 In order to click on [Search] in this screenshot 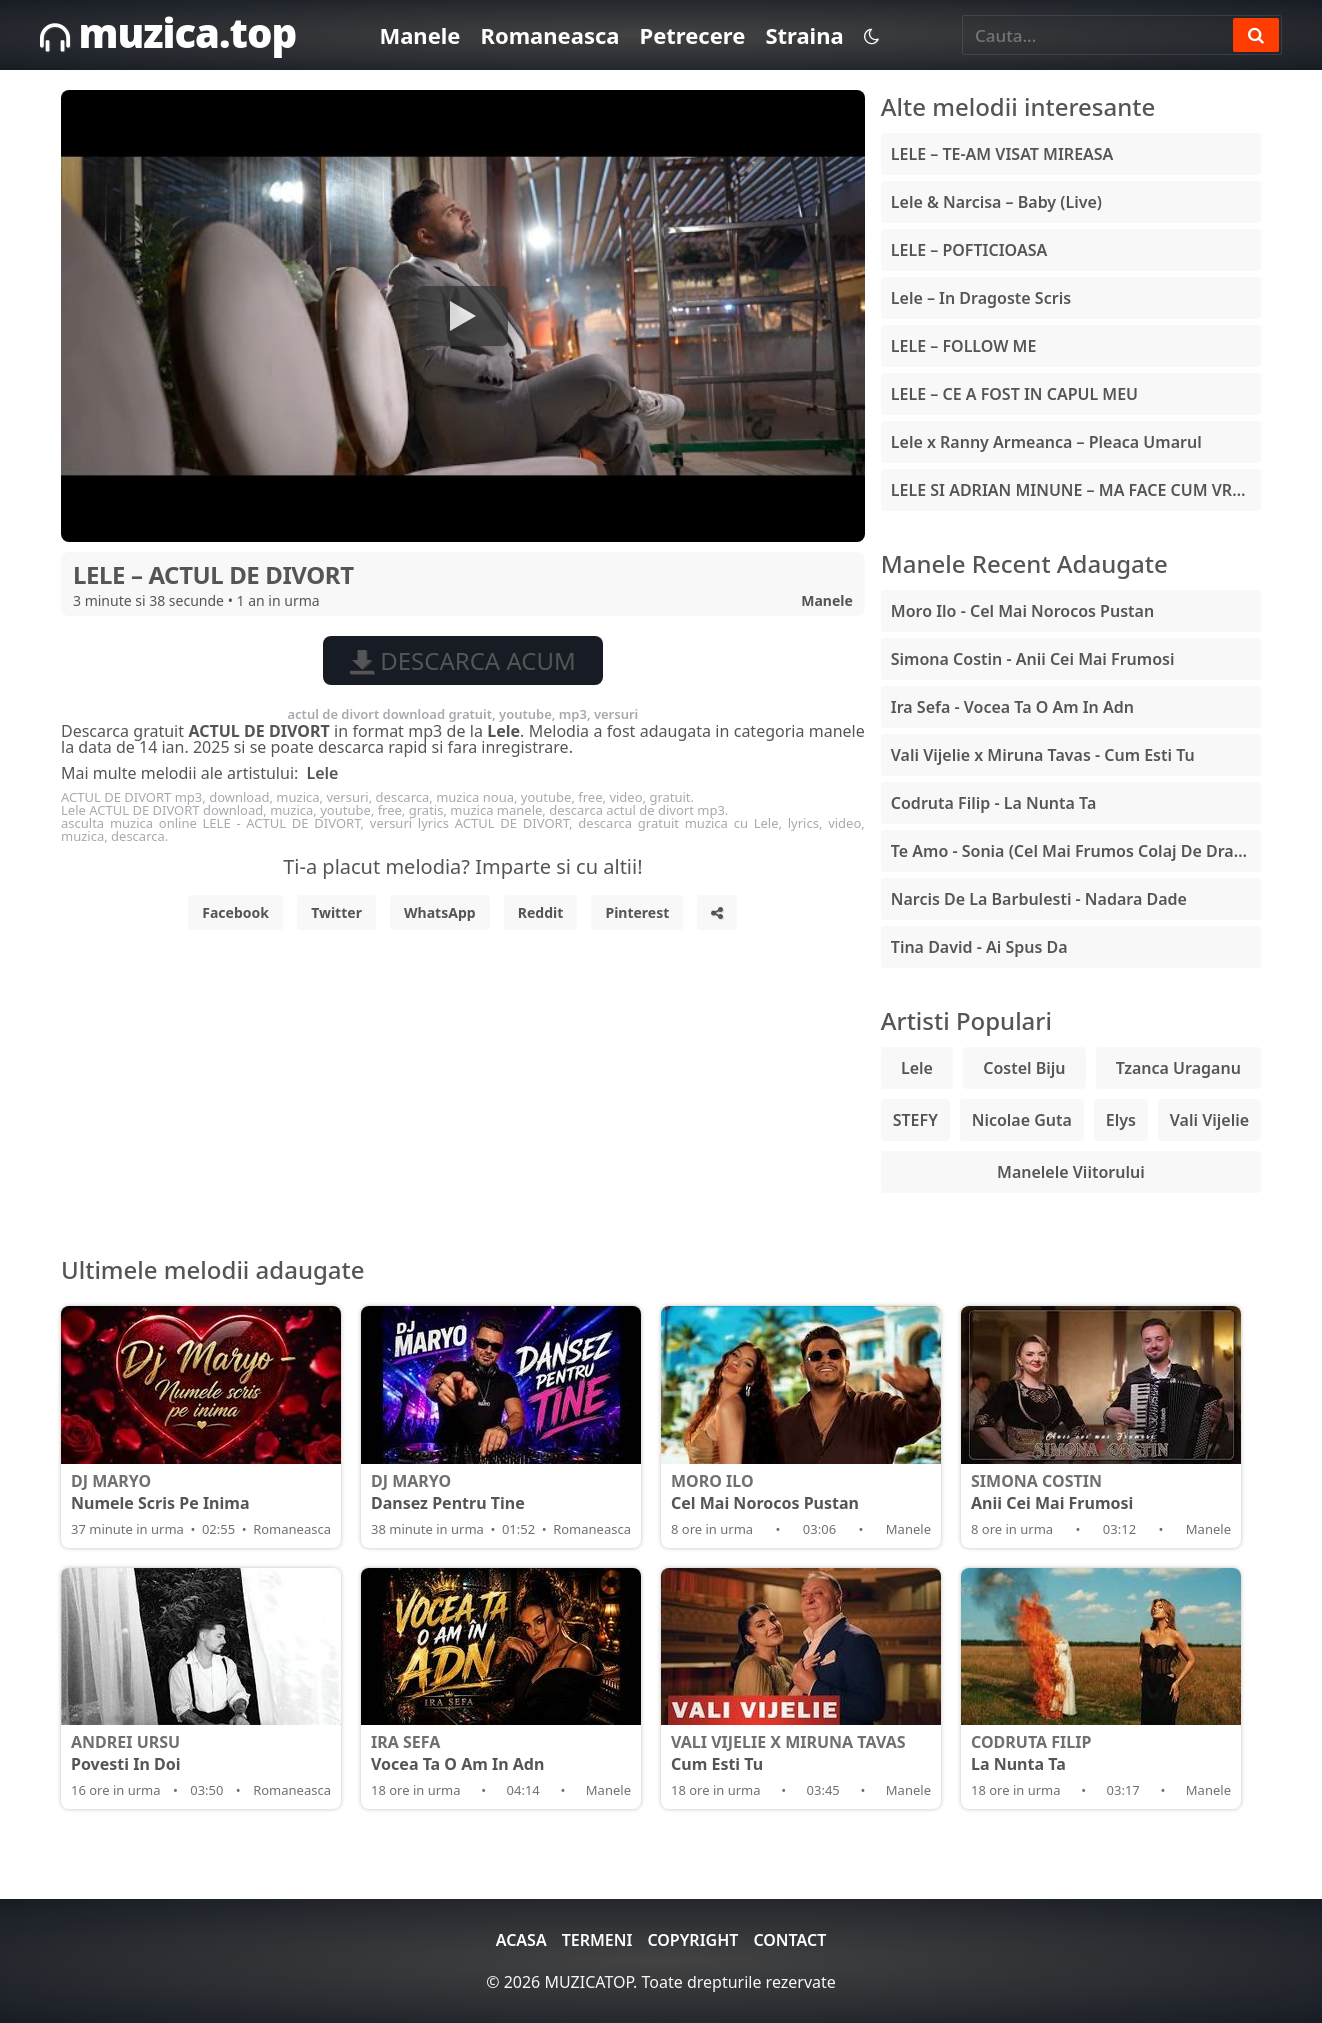, I will do `click(1256, 35)`.